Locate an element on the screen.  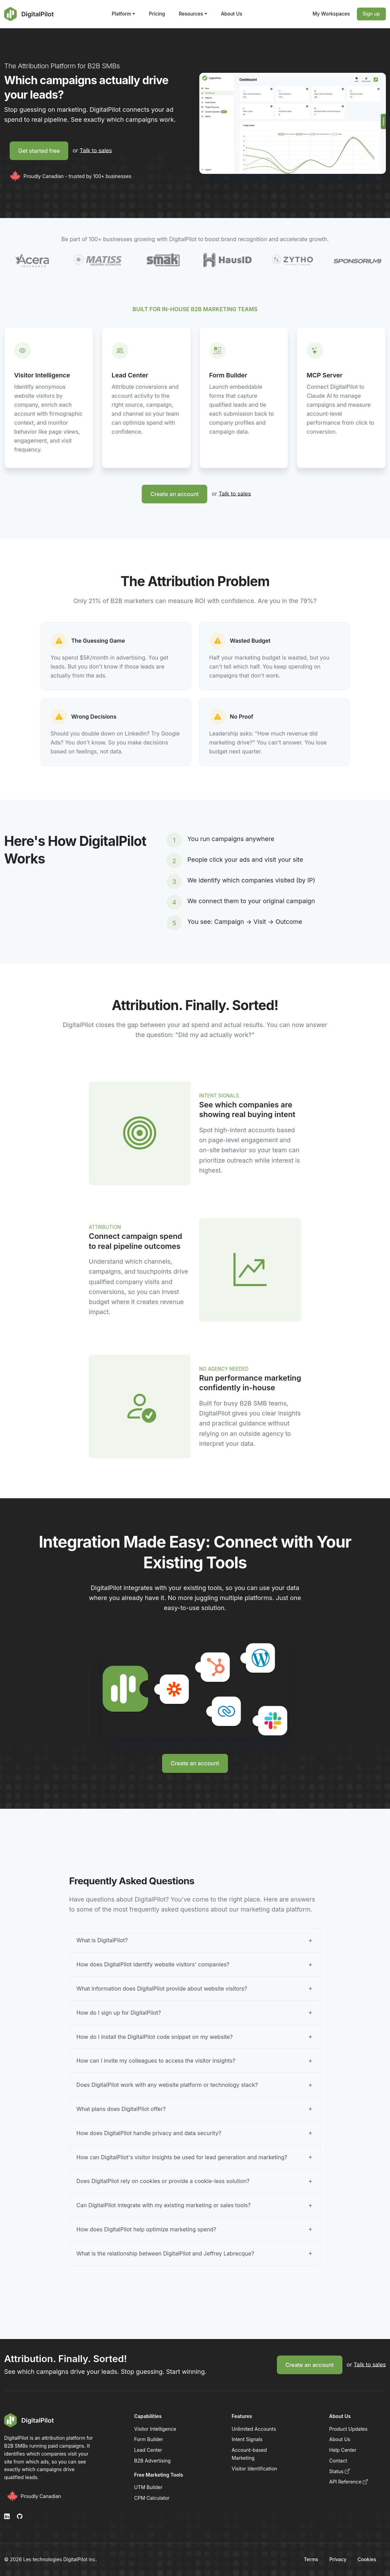
CPM Calculator is located at coordinates (152, 2498).